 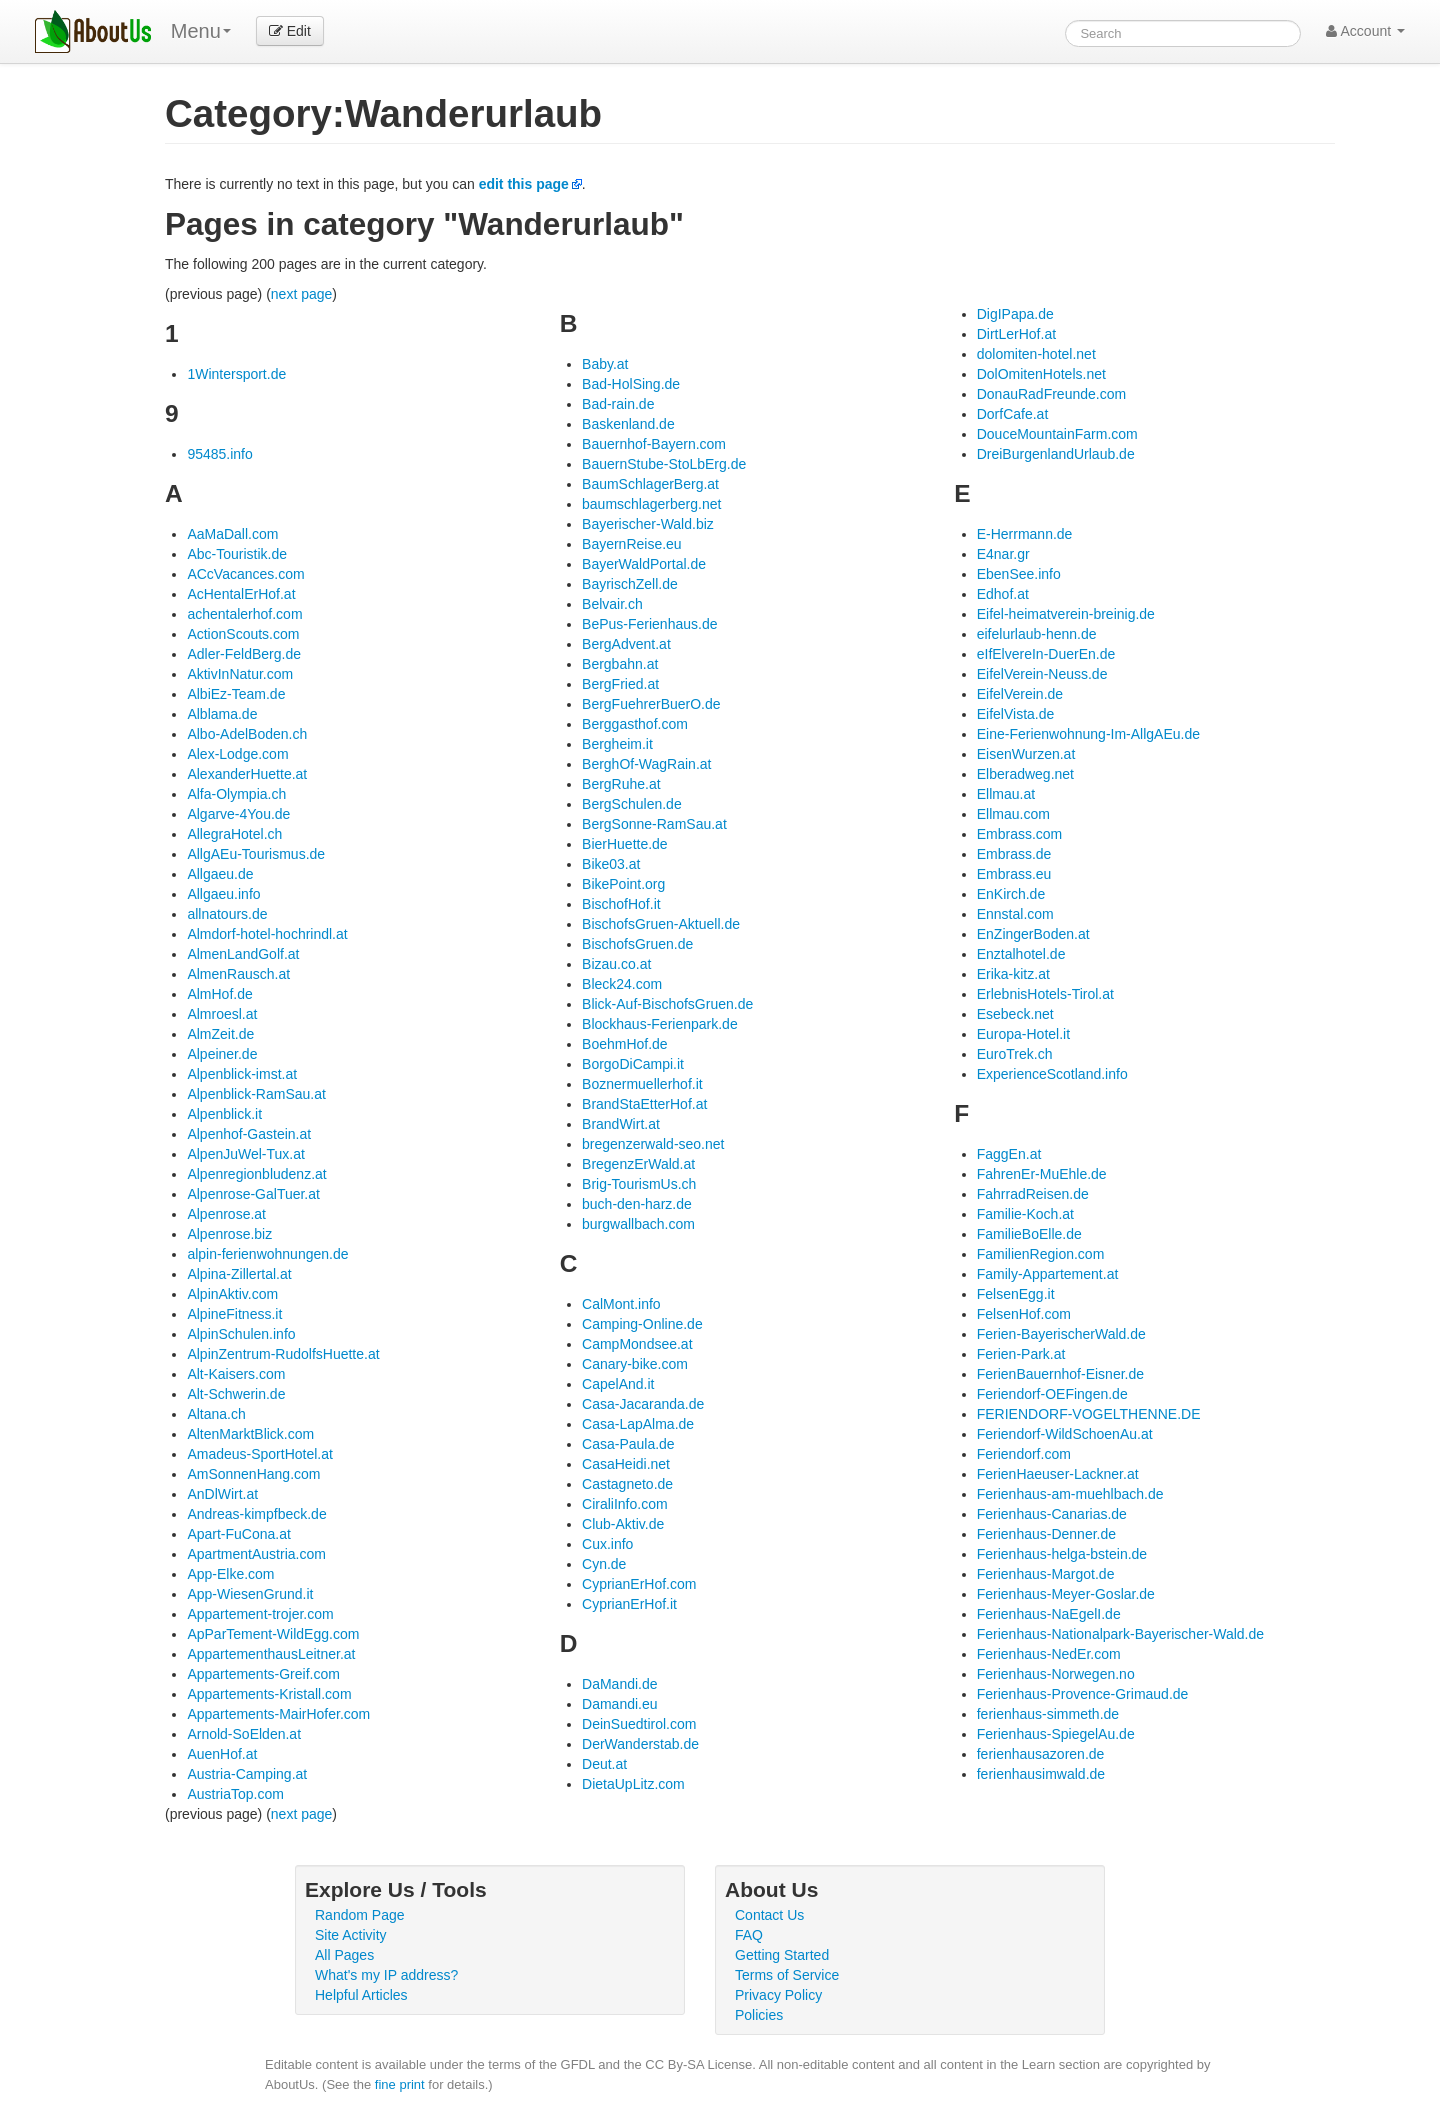 I want to click on FamilienRegion.com, so click(x=1041, y=1254).